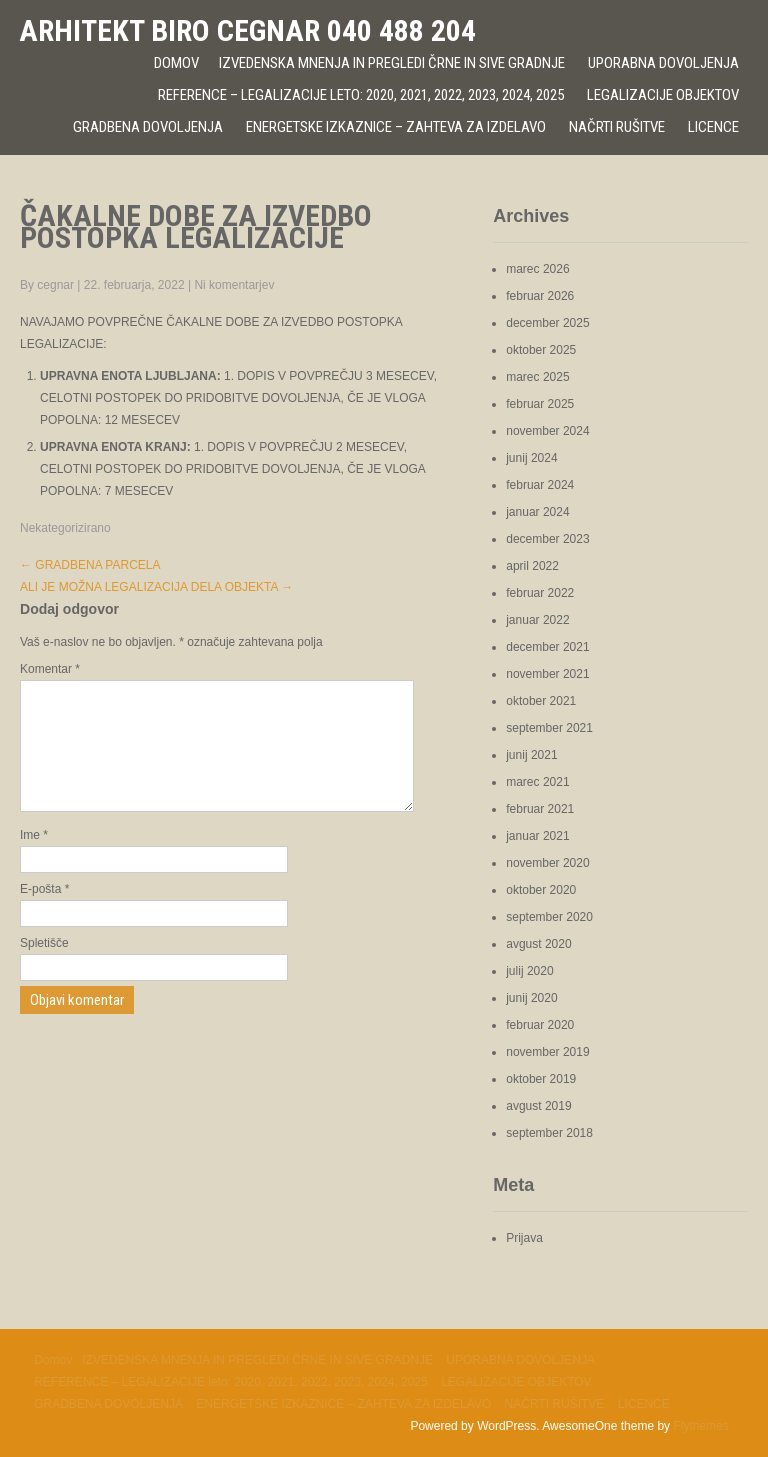  I want to click on oktober 2019, so click(541, 1079).